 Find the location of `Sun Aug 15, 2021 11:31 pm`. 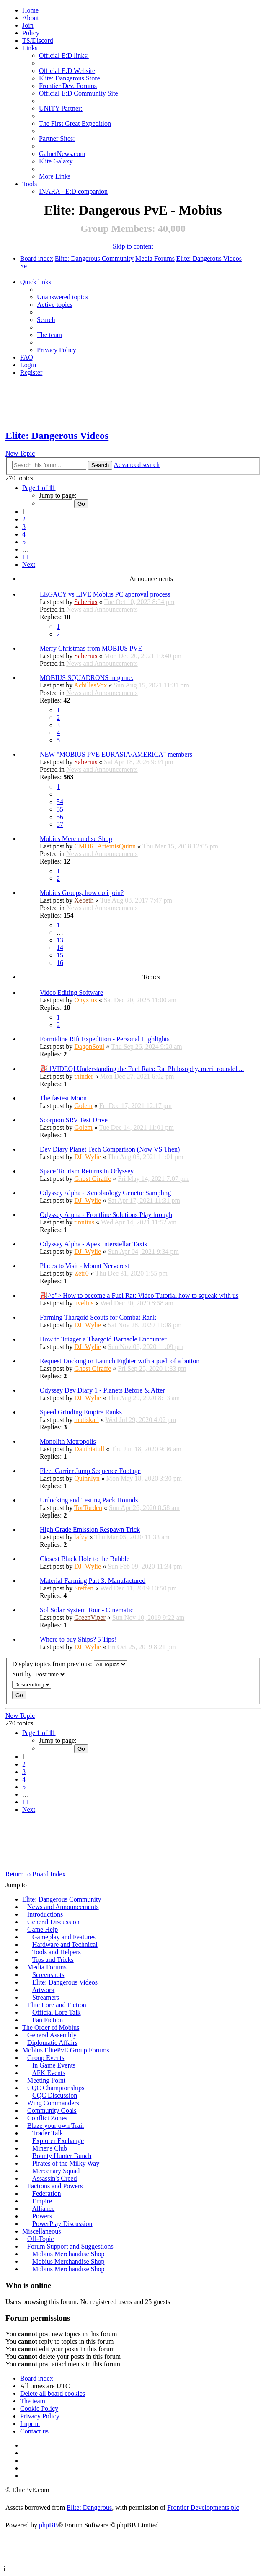

Sun Aug 15, 2021 11:31 pm is located at coordinates (151, 685).